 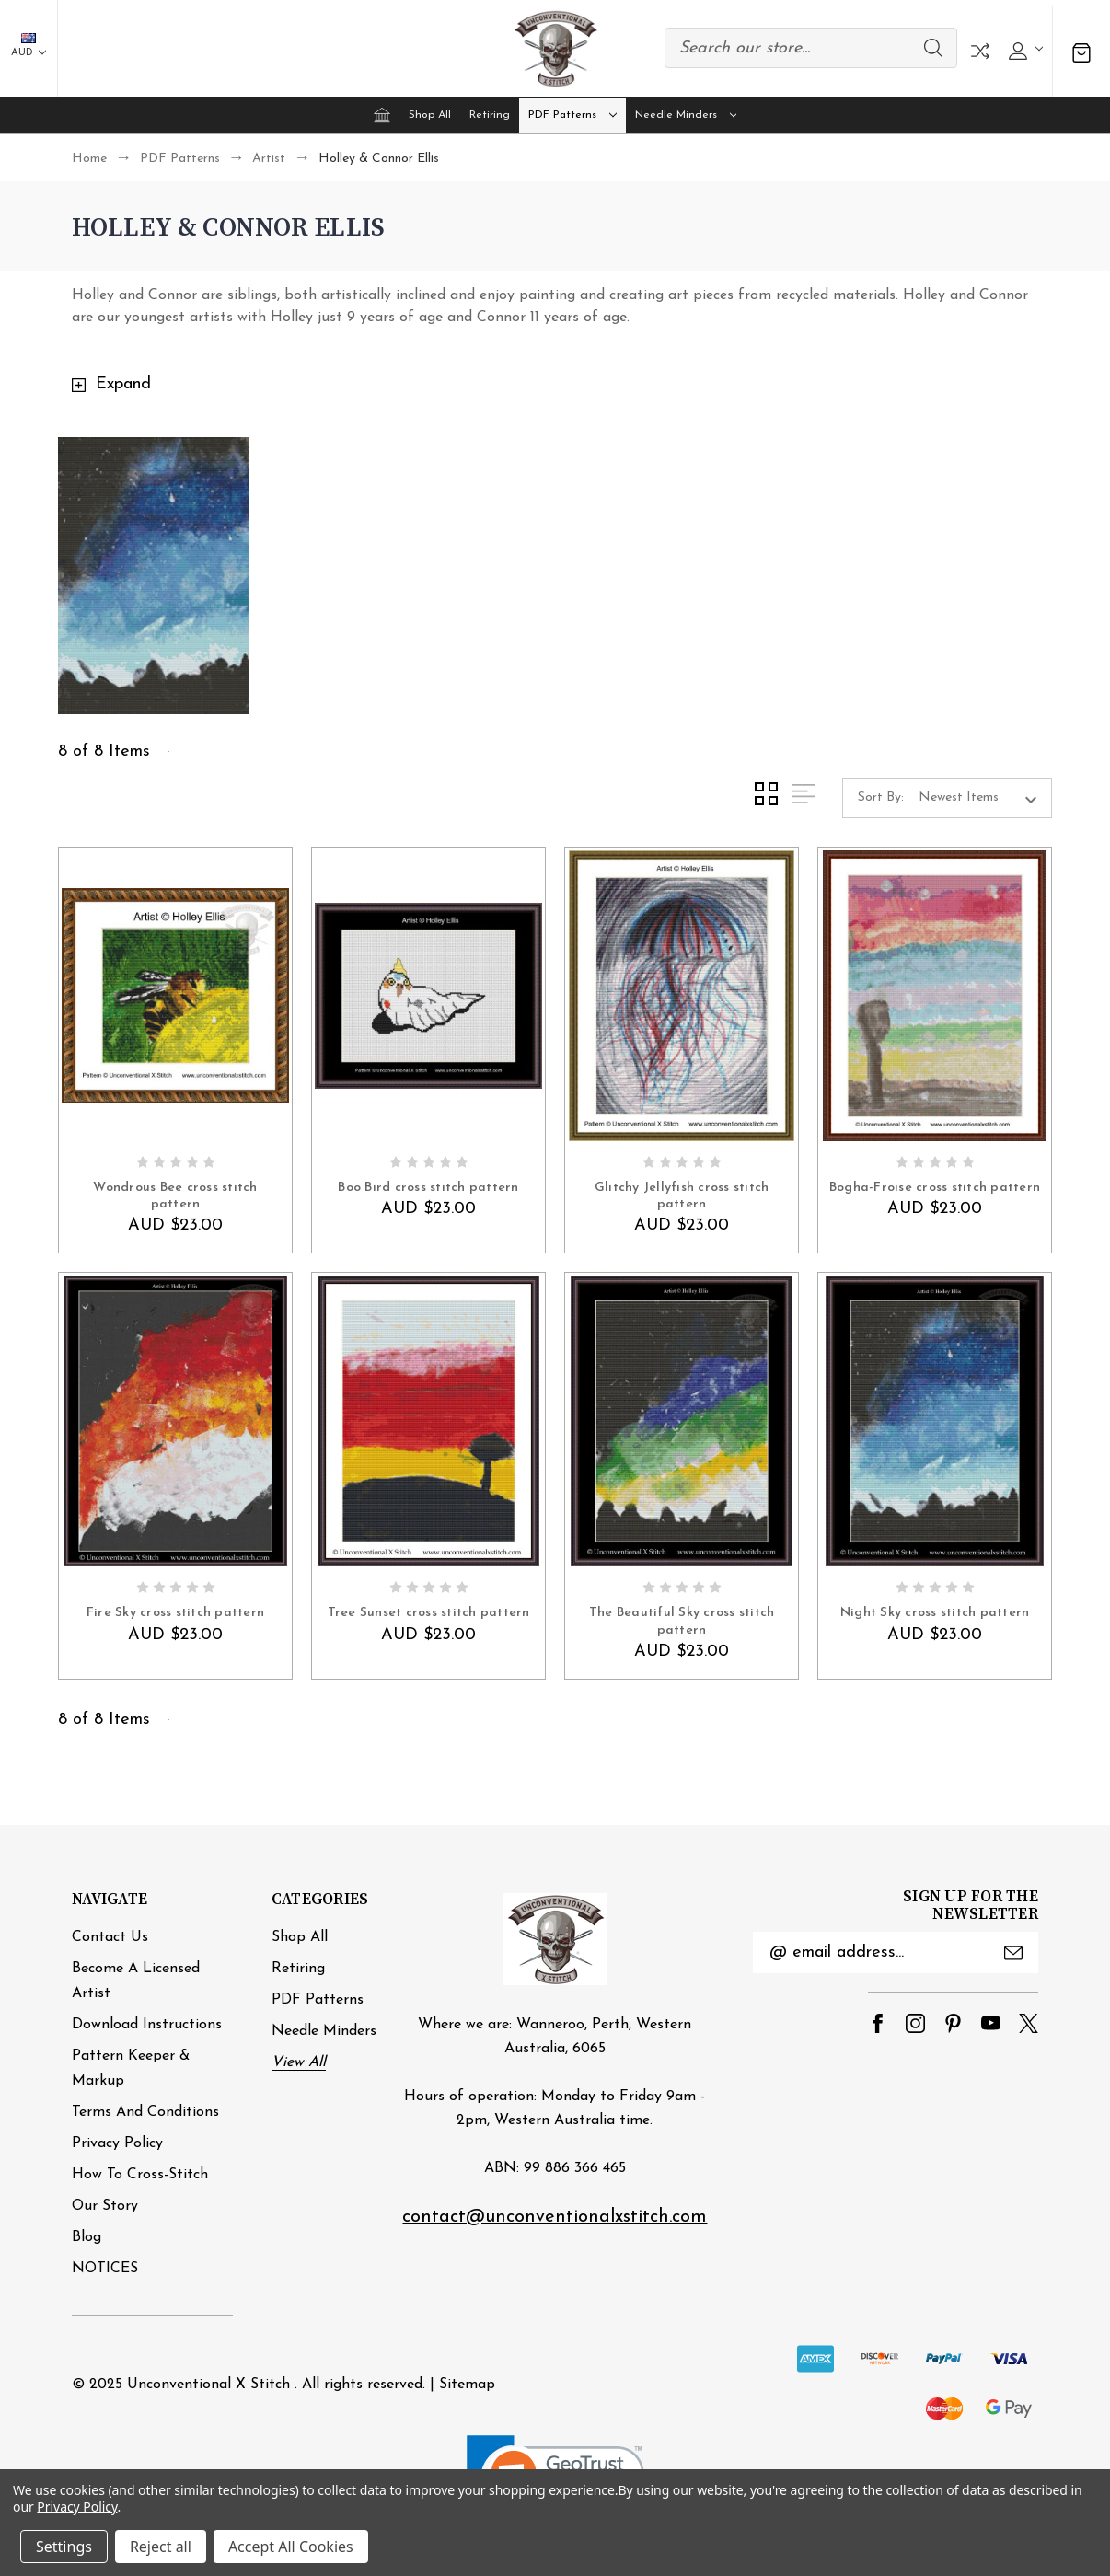 What do you see at coordinates (147, 2024) in the screenshot?
I see `Download Instructions` at bounding box center [147, 2024].